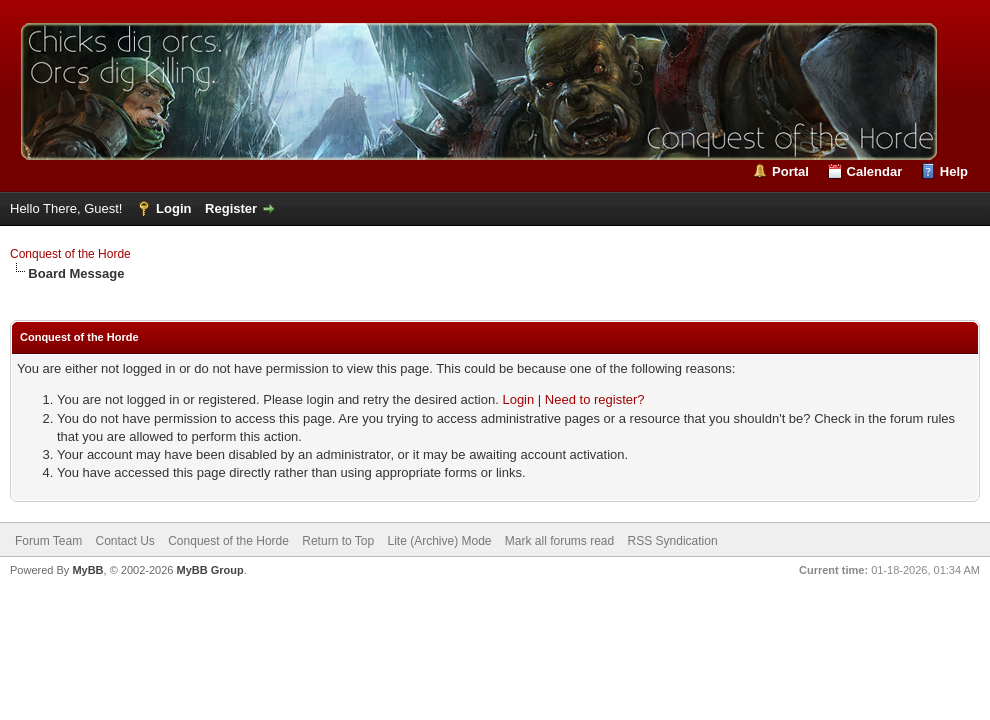 The height and width of the screenshot is (720, 990). I want to click on MyBB, so click(87, 570).